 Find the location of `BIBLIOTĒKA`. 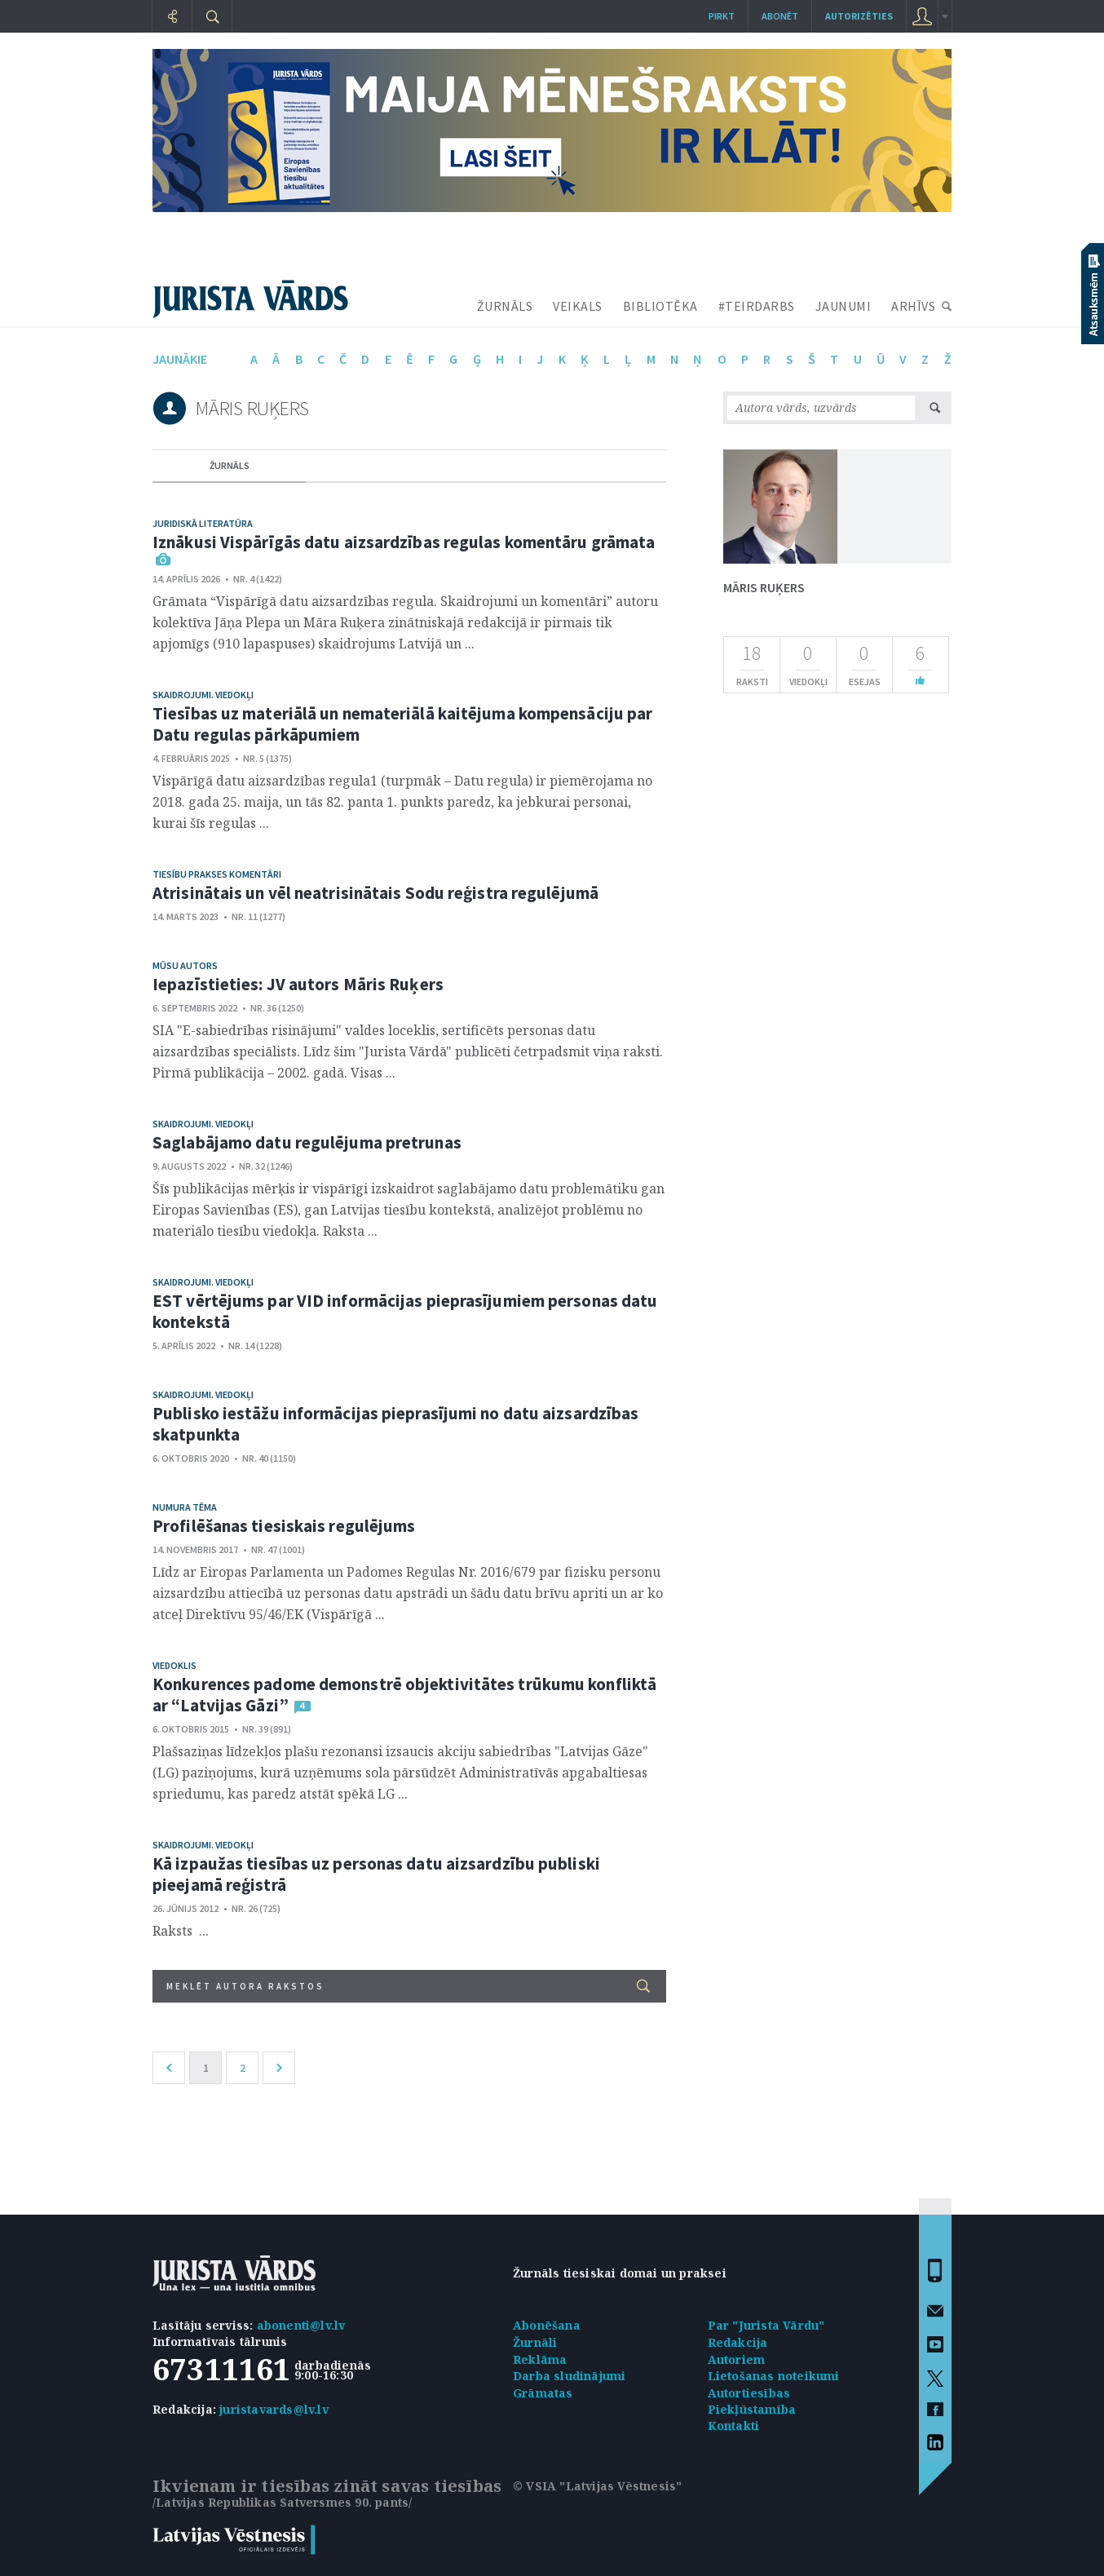

BIBLIOTĒKA is located at coordinates (660, 306).